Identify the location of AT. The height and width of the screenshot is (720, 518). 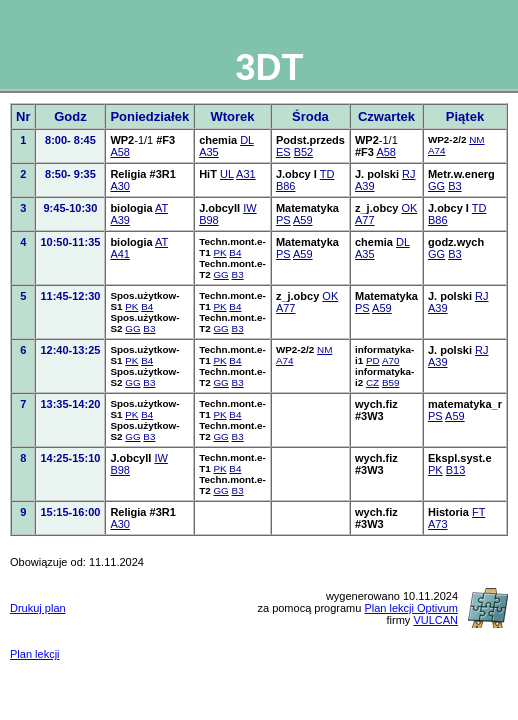
(161, 208).